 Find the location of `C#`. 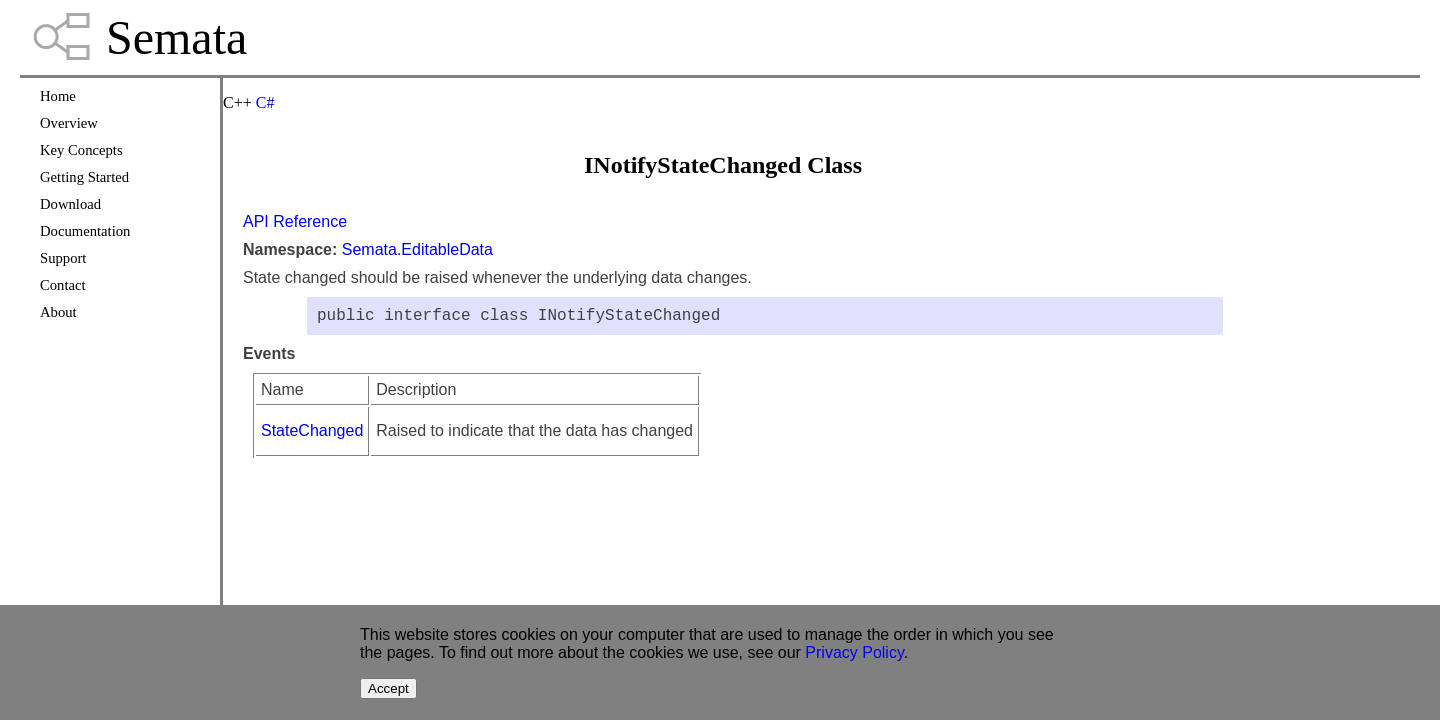

C# is located at coordinates (265, 102).